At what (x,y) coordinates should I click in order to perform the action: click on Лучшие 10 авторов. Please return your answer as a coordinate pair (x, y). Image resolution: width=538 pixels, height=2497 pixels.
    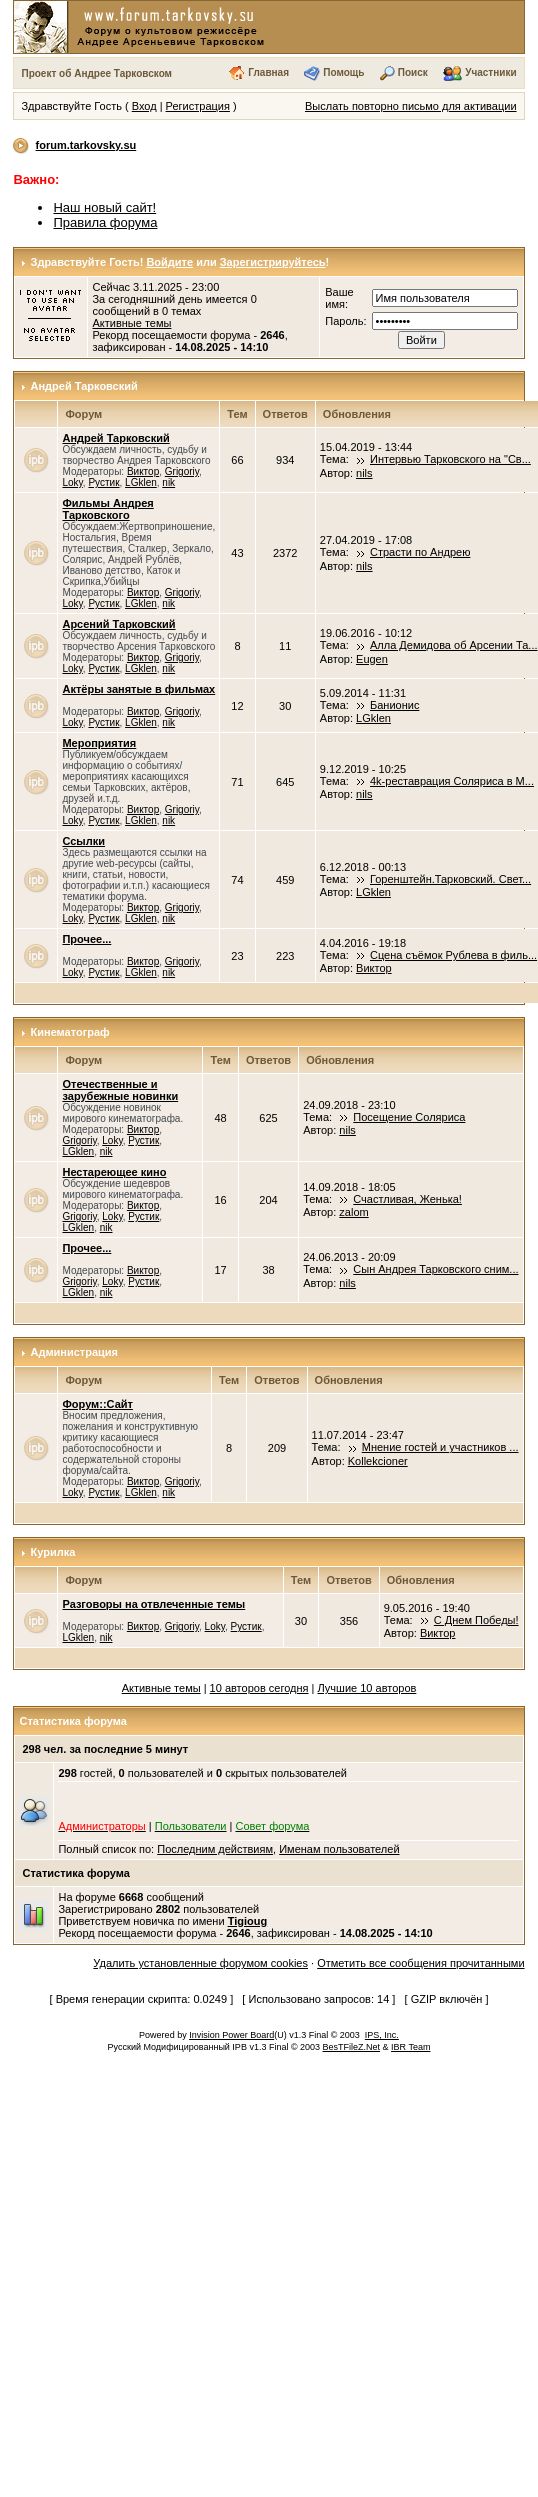
    Looking at the image, I should click on (367, 1688).